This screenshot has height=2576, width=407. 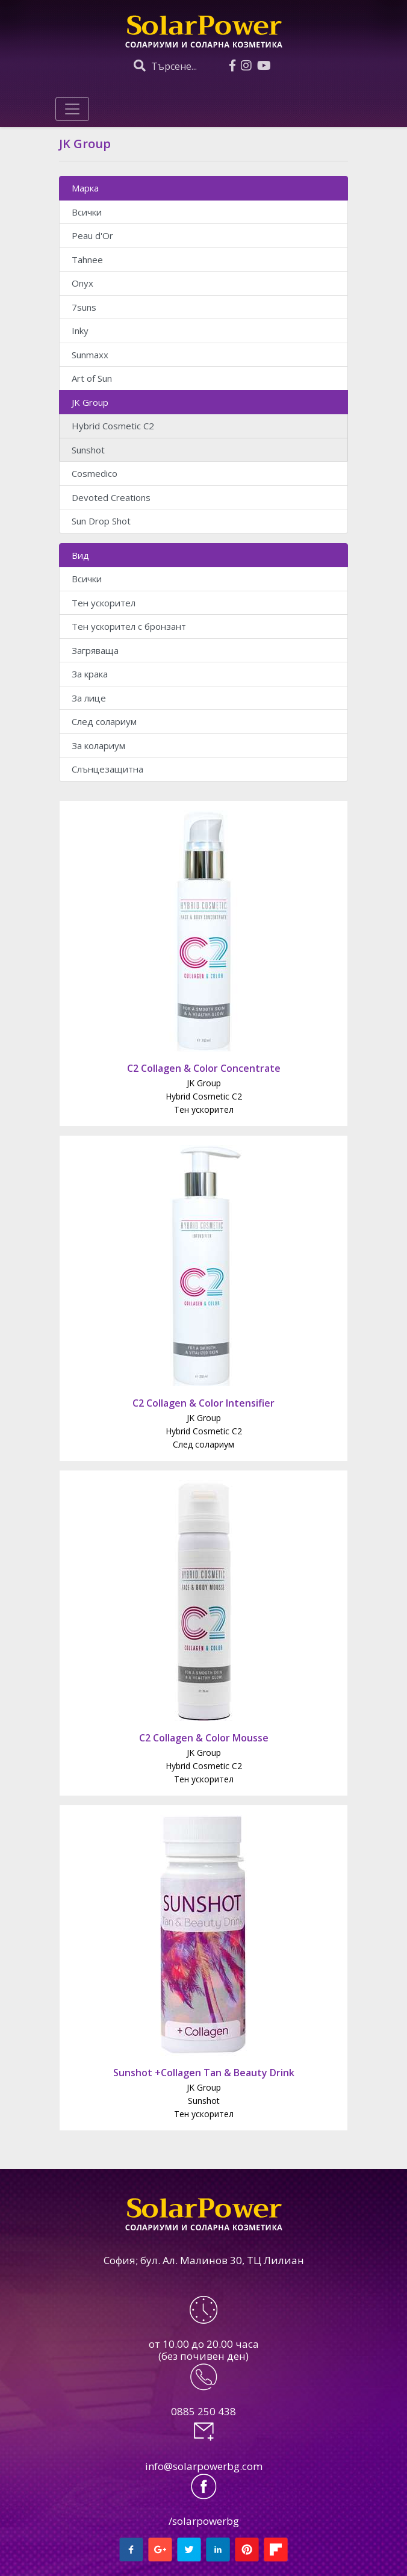 I want to click on Слънцезащитна, so click(x=107, y=769).